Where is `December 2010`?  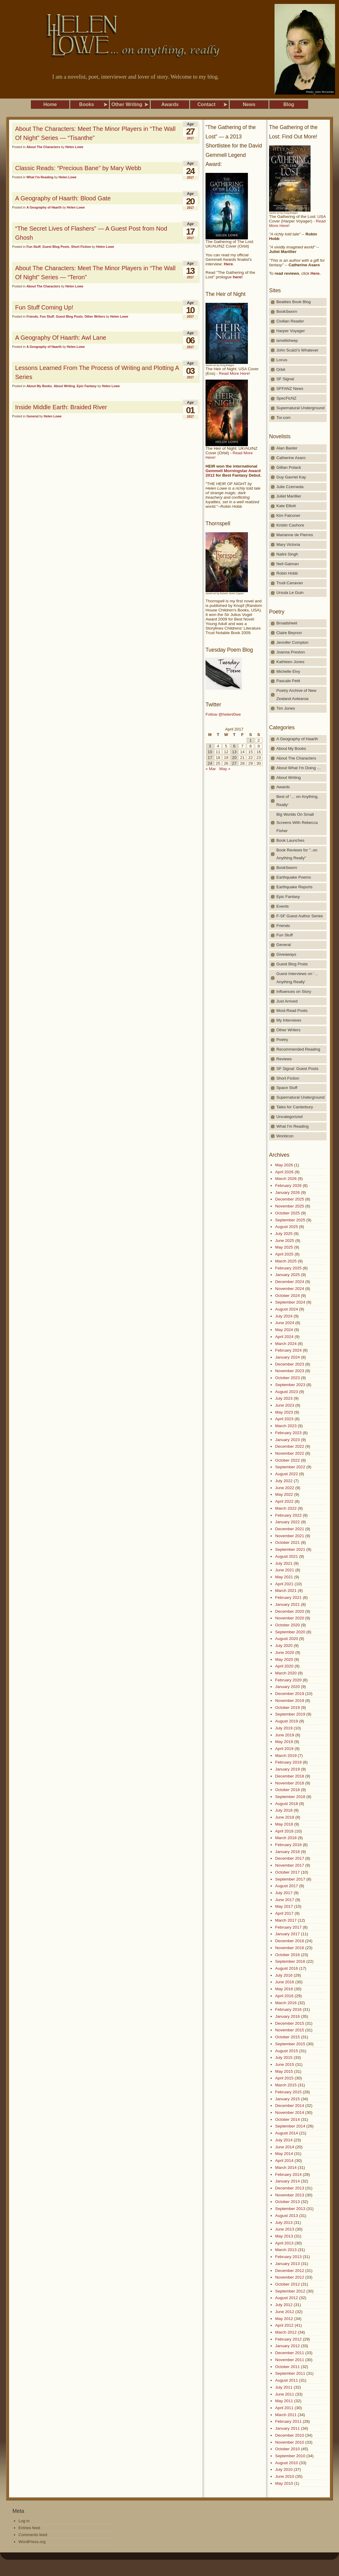 December 2010 is located at coordinates (289, 2435).